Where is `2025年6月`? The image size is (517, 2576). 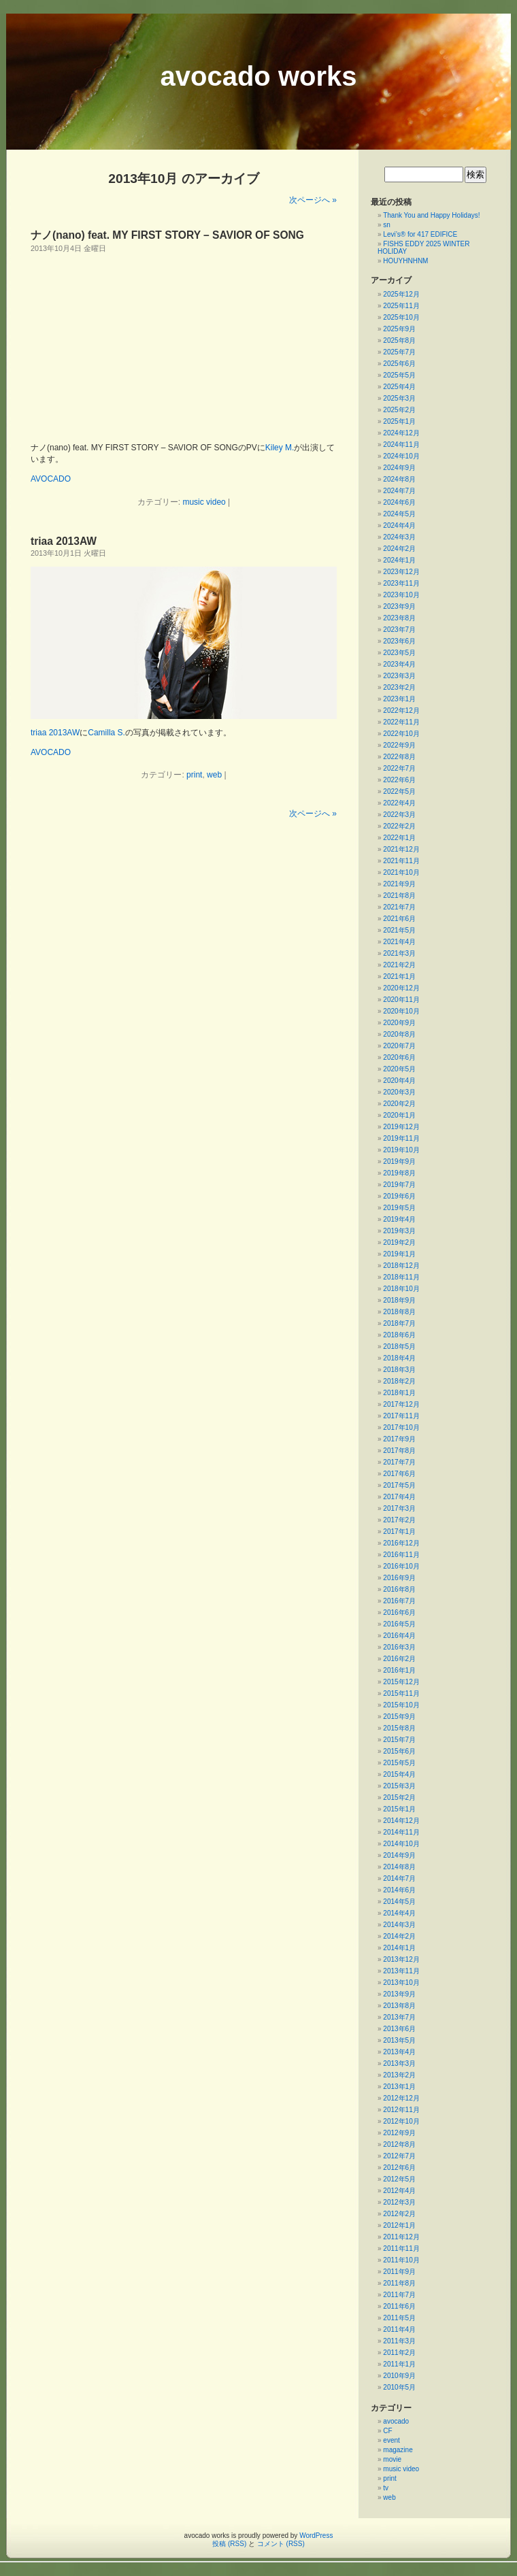
2025年6月 is located at coordinates (399, 363).